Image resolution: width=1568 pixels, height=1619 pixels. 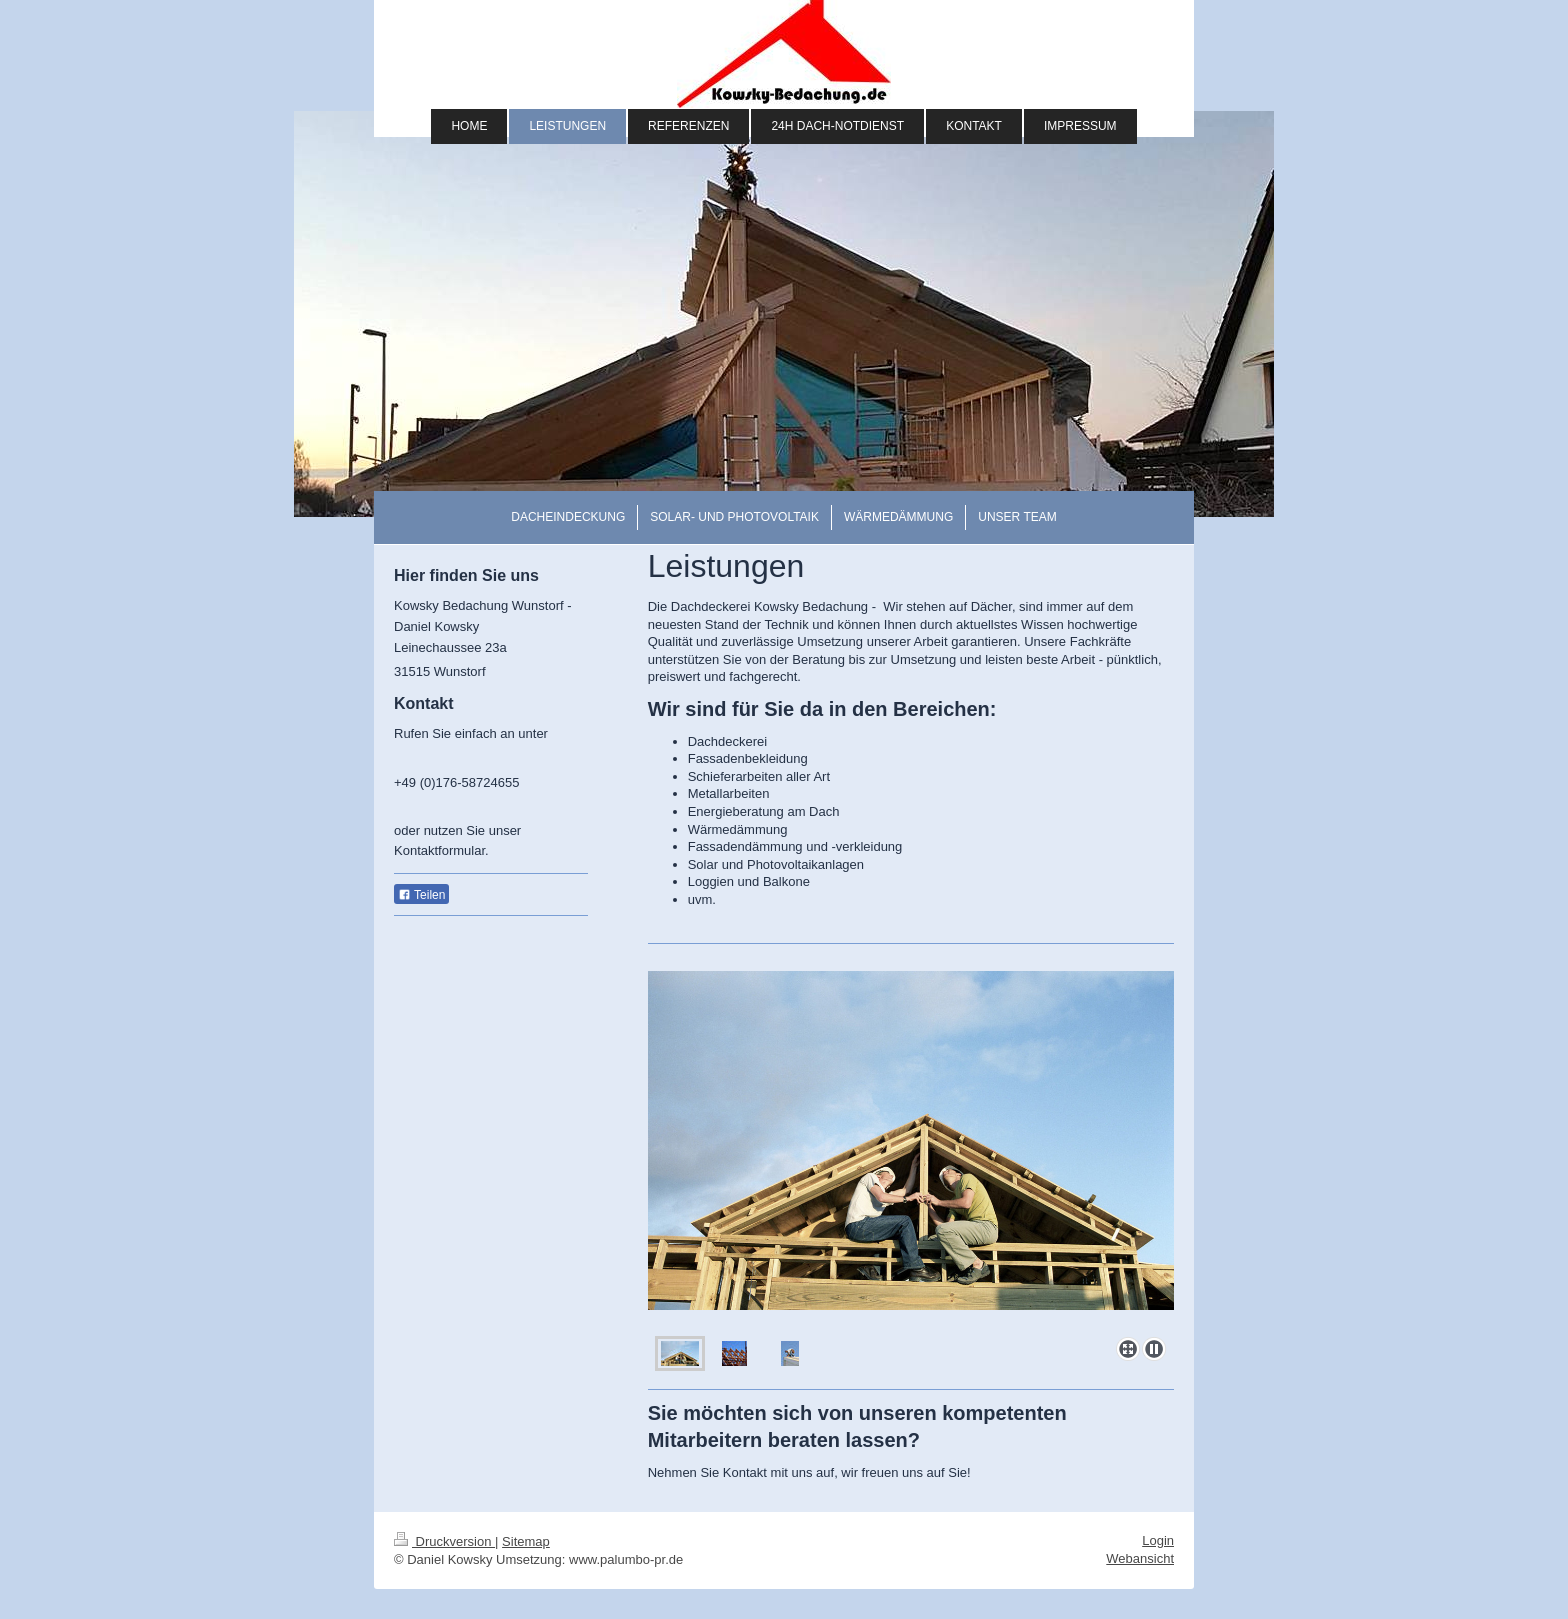 I want to click on Login, so click(x=1158, y=1540).